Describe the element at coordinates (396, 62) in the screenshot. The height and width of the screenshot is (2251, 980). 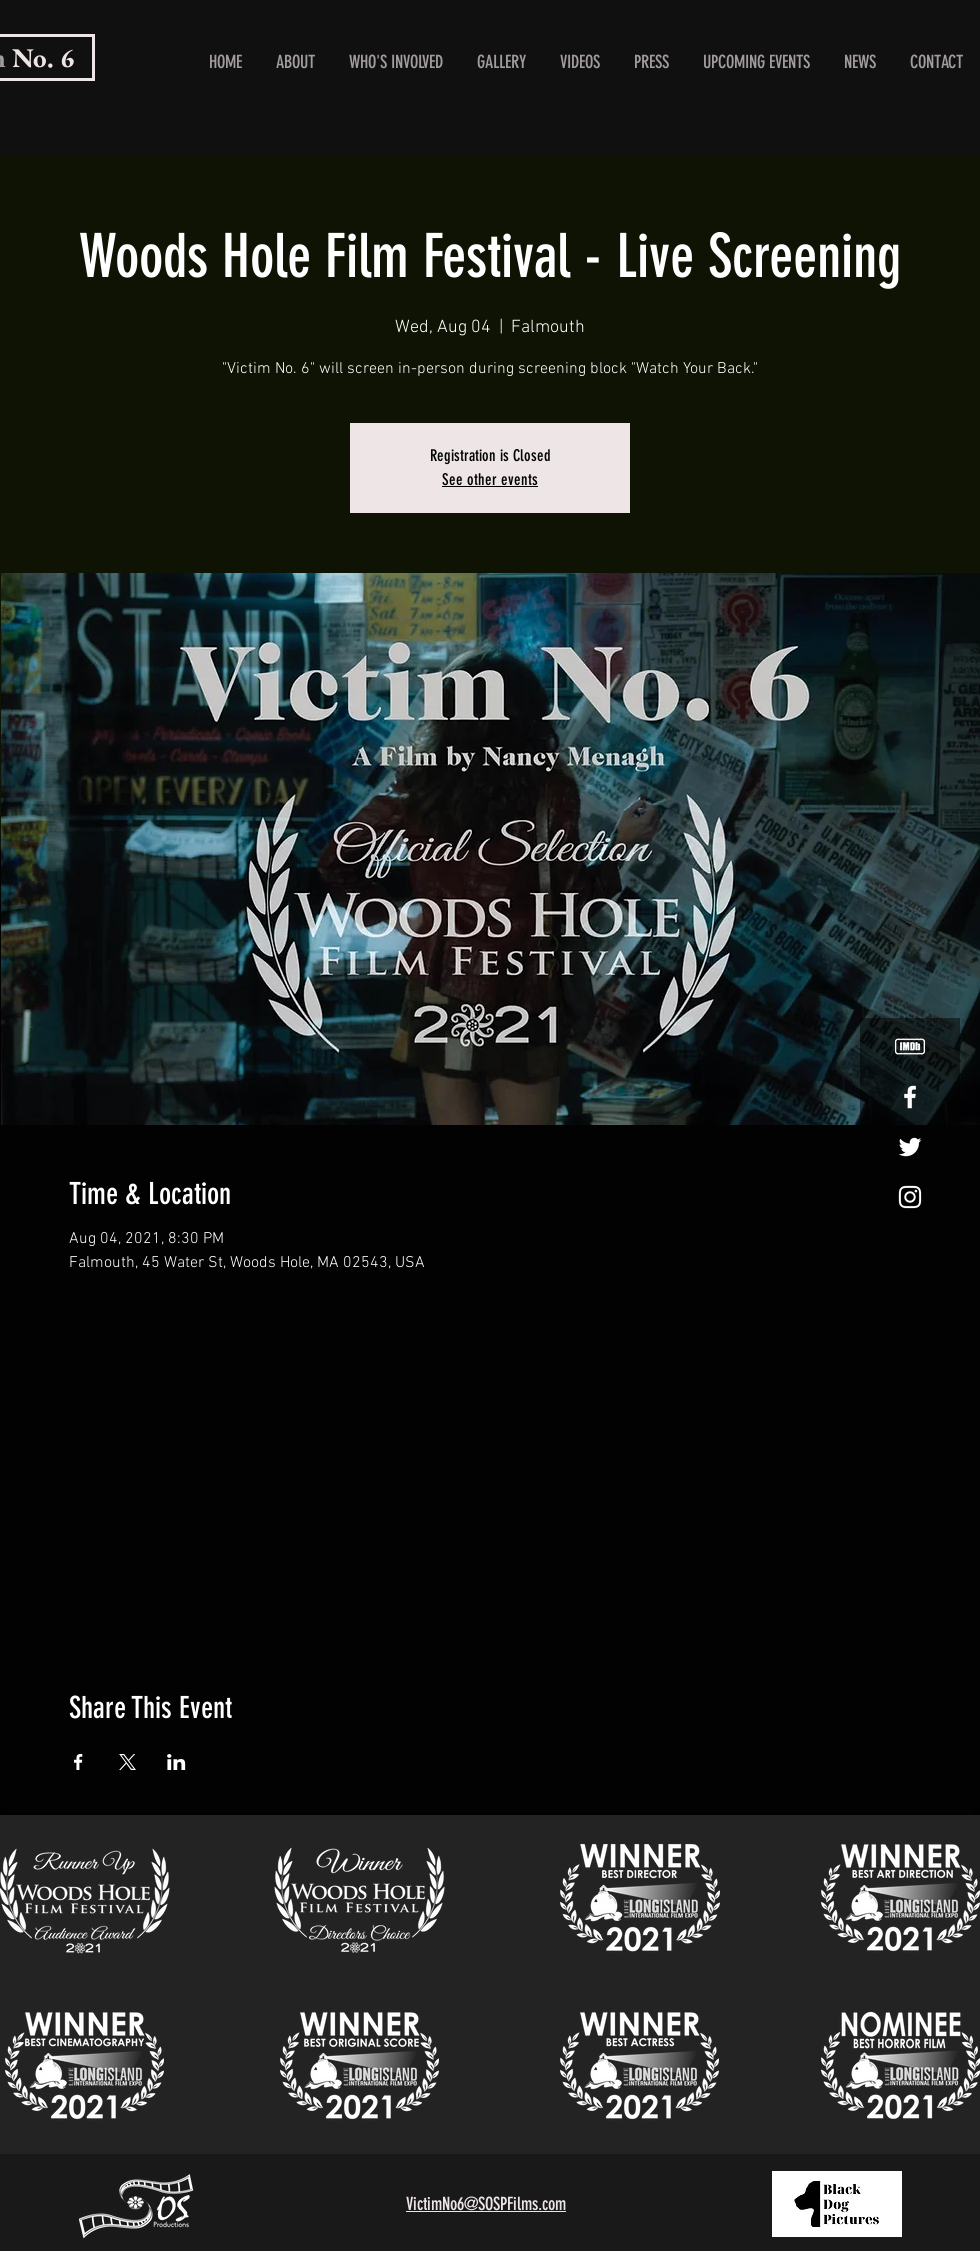
I see `[button]` at that location.